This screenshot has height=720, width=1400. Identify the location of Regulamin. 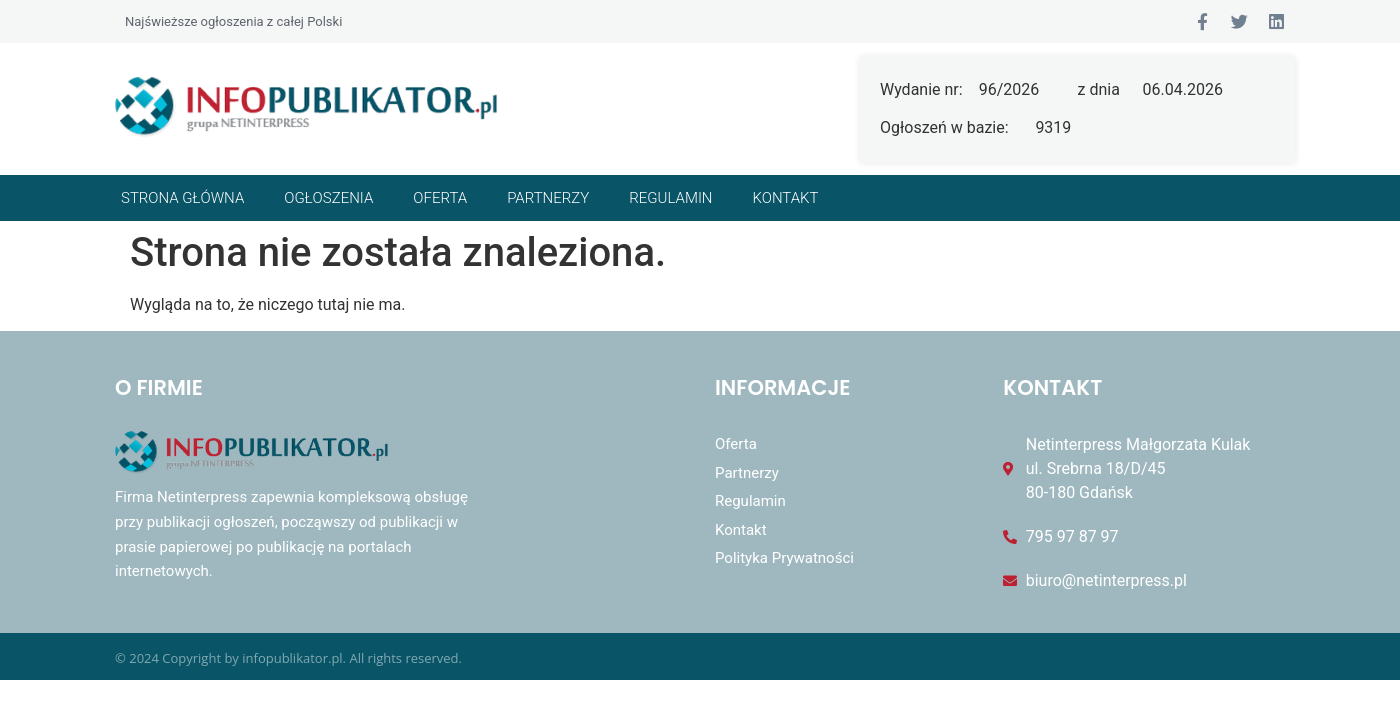
(670, 198).